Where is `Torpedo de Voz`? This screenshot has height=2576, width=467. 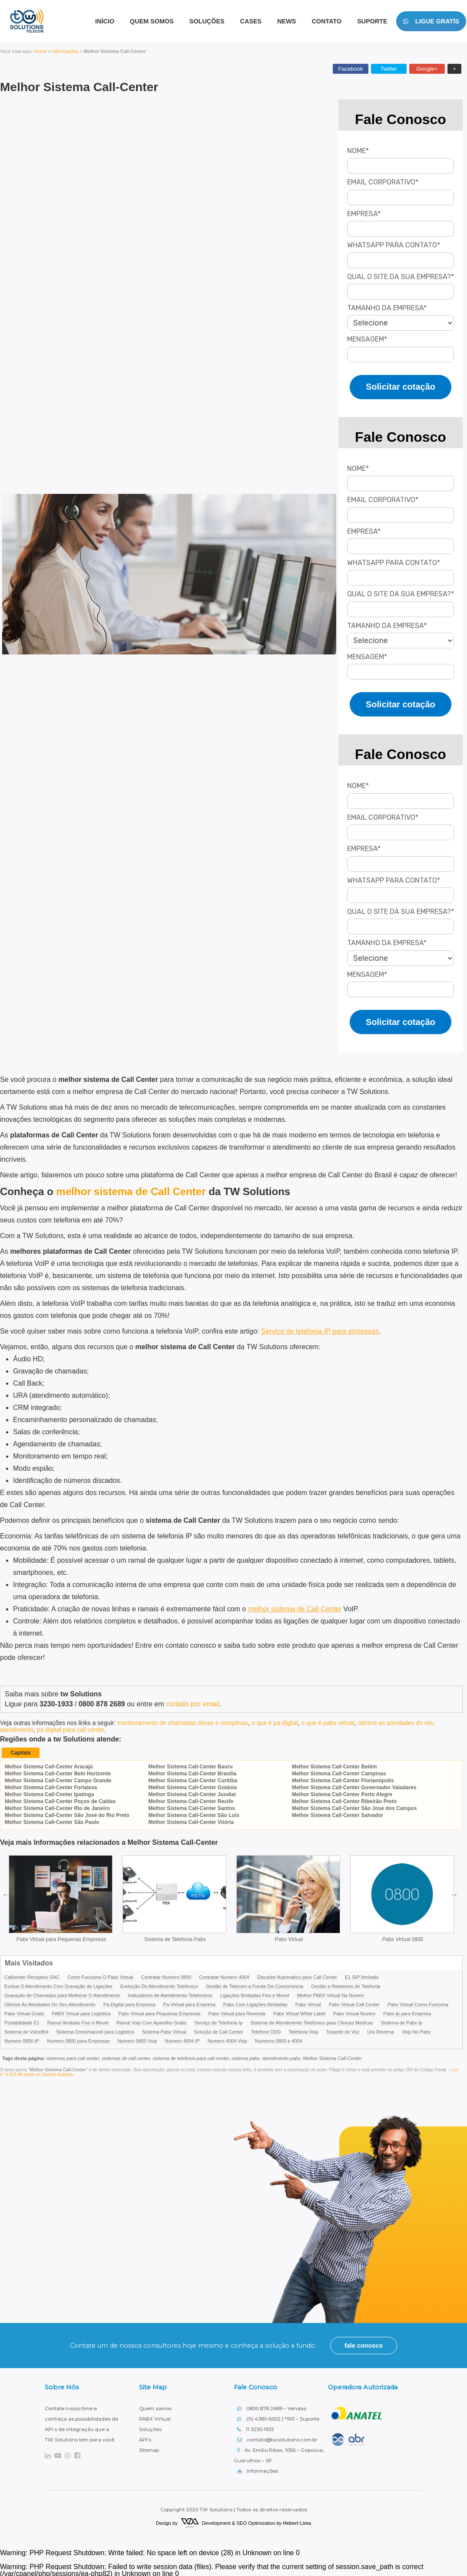 Torpedo de Voz is located at coordinates (342, 2030).